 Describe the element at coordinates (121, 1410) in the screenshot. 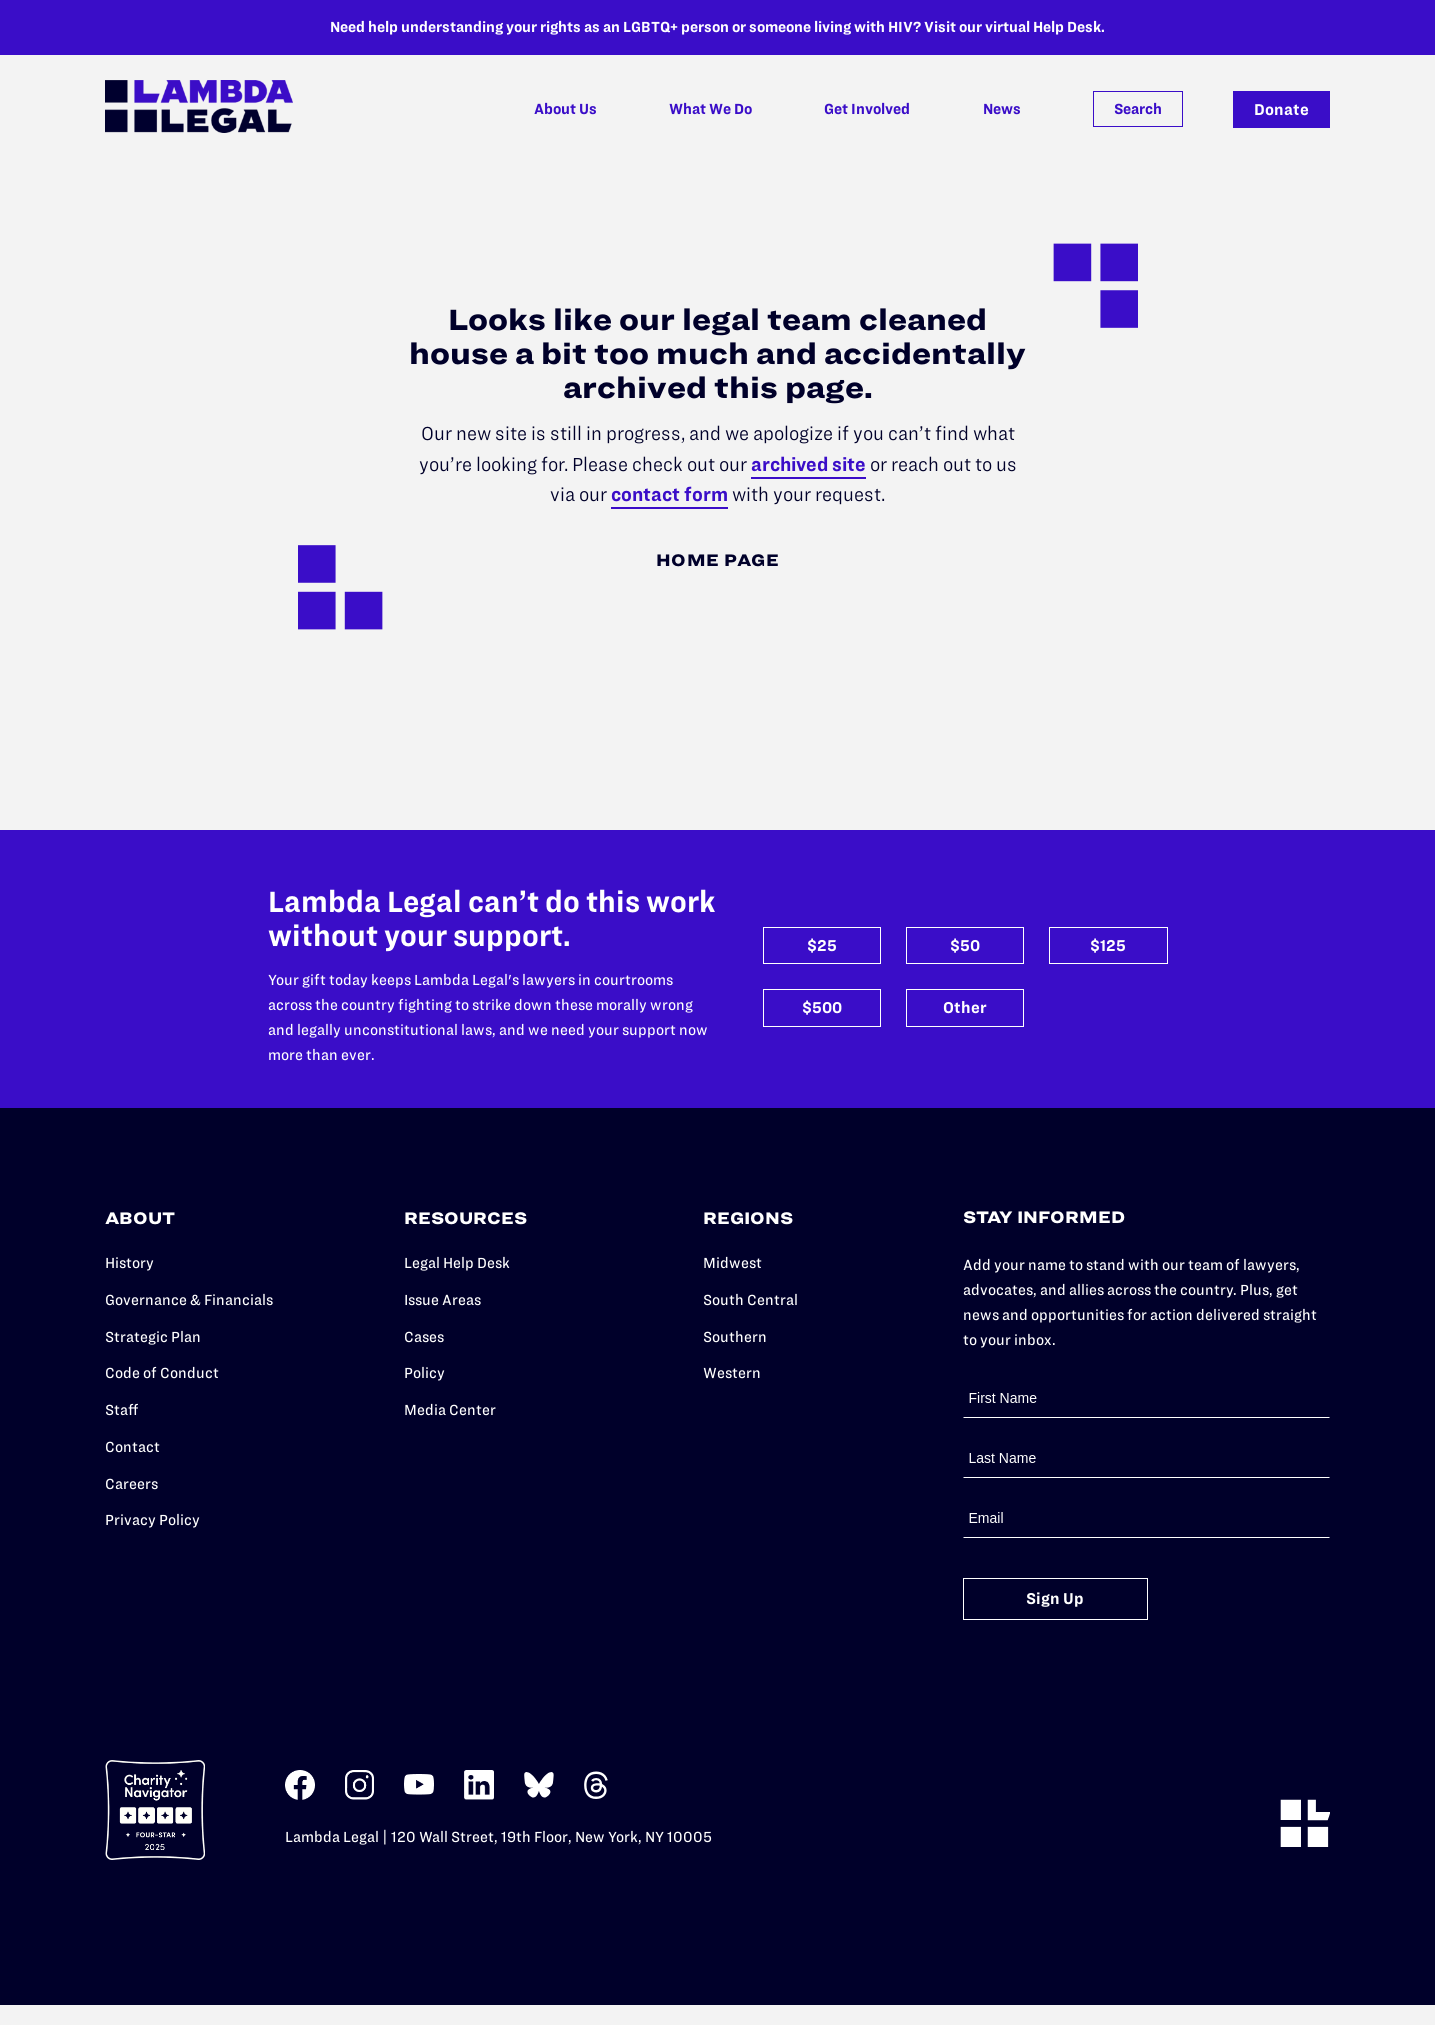

I see `Staff` at that location.